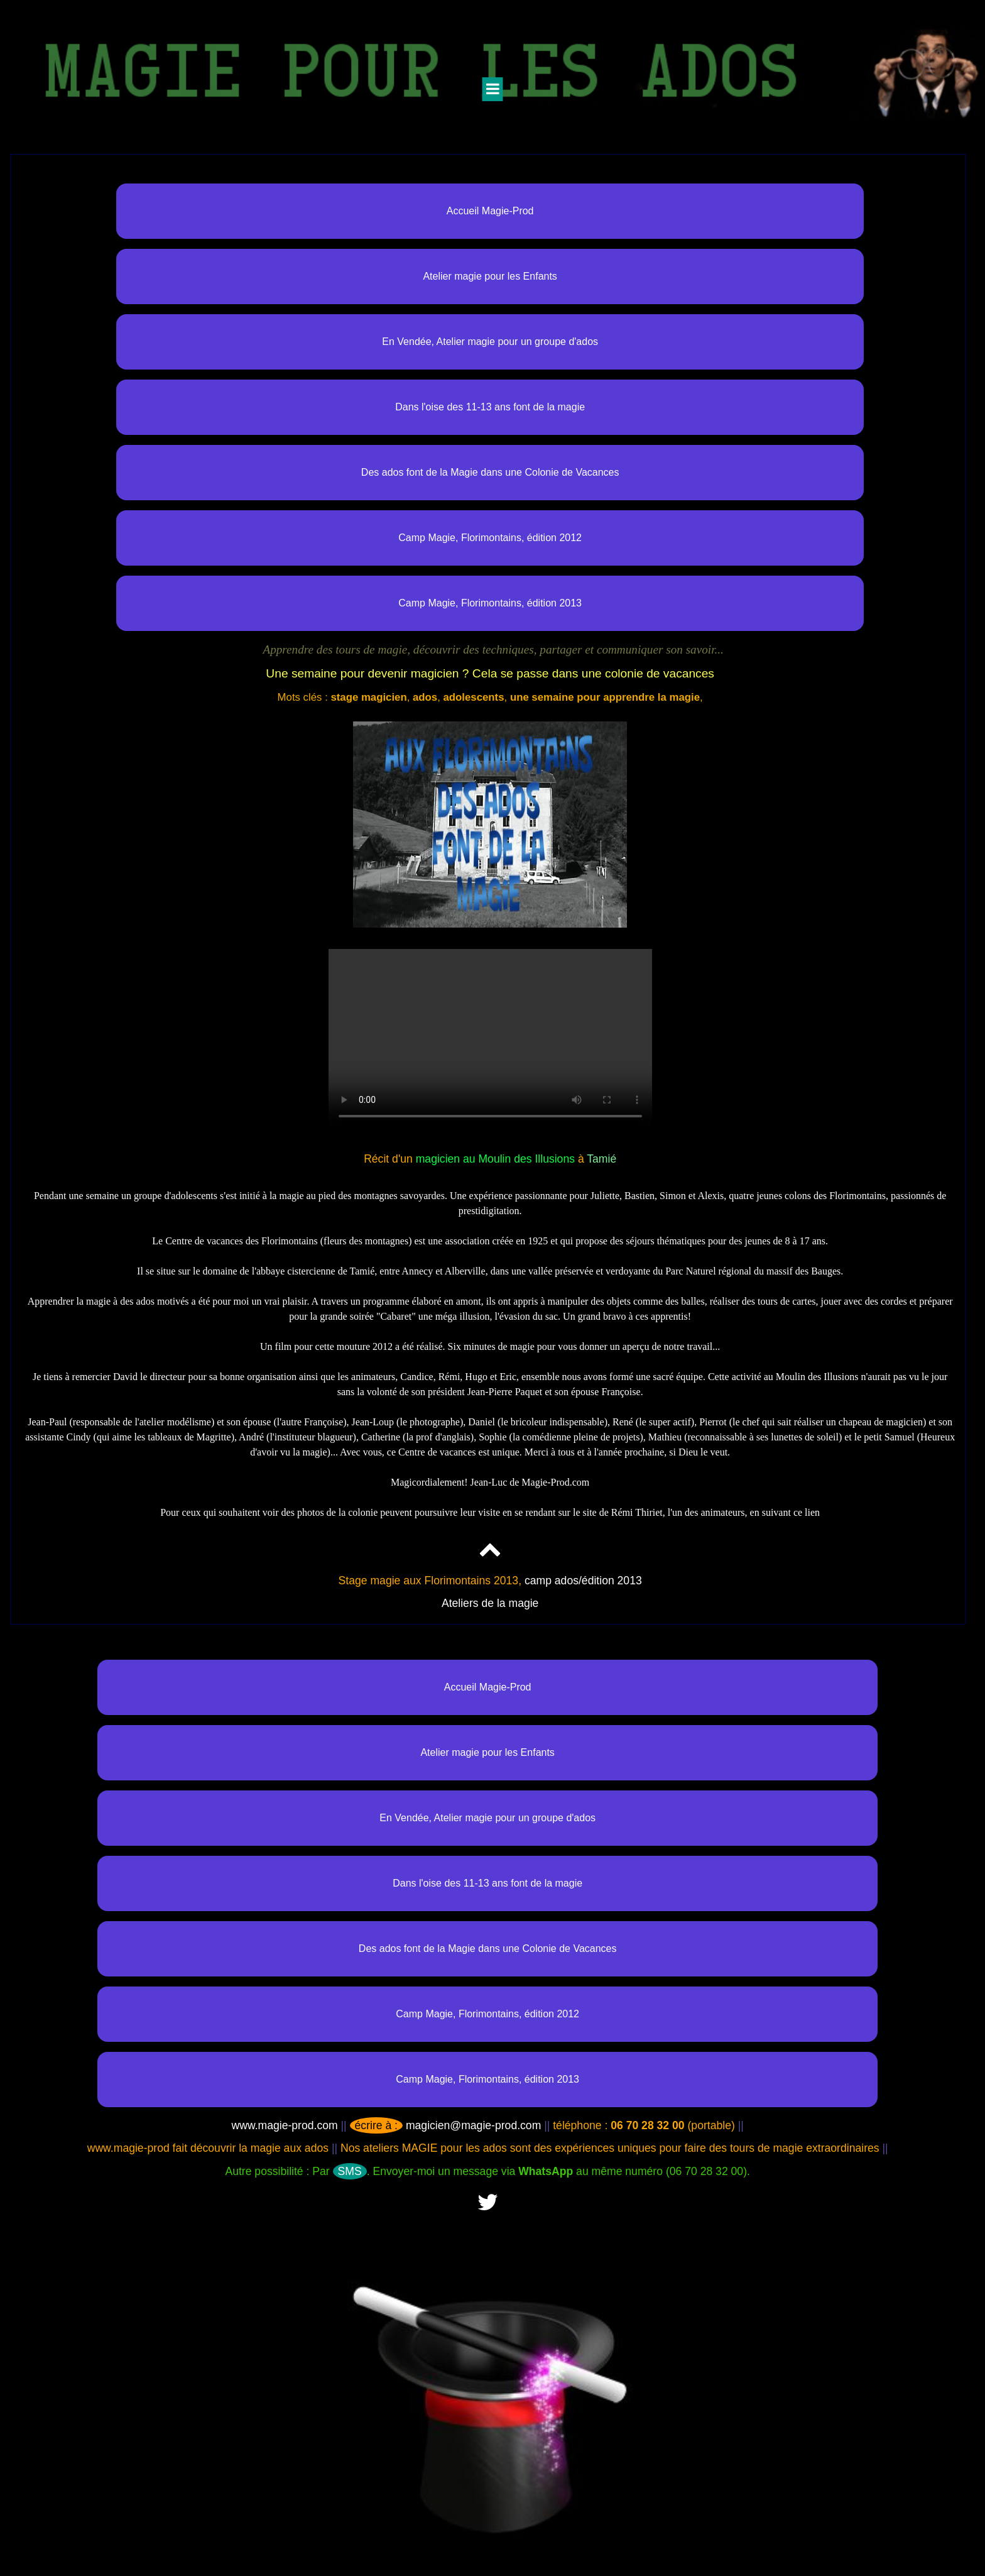 This screenshot has height=2576, width=985. Describe the element at coordinates (490, 407) in the screenshot. I see `Dans l'oise des 11-13 ans font de la magie` at that location.